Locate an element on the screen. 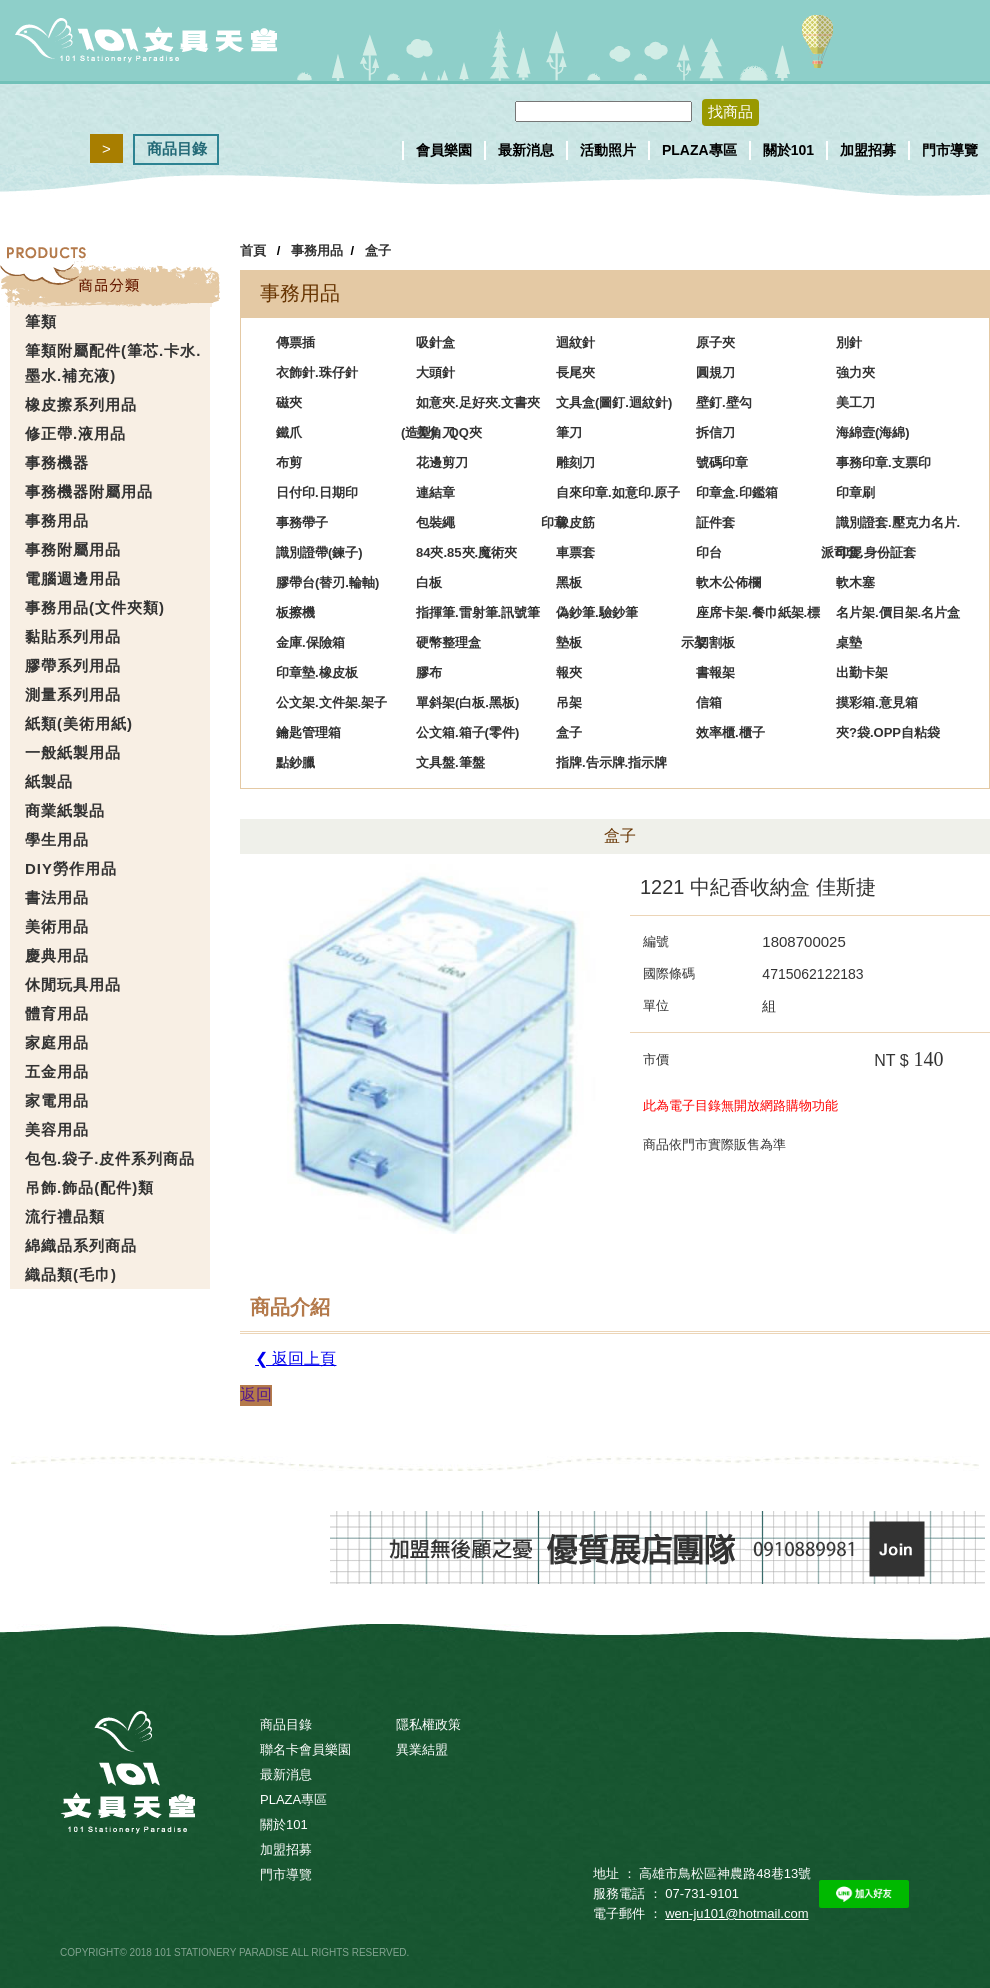 This screenshot has height=1988, width=990. 長尾夾 is located at coordinates (575, 372).